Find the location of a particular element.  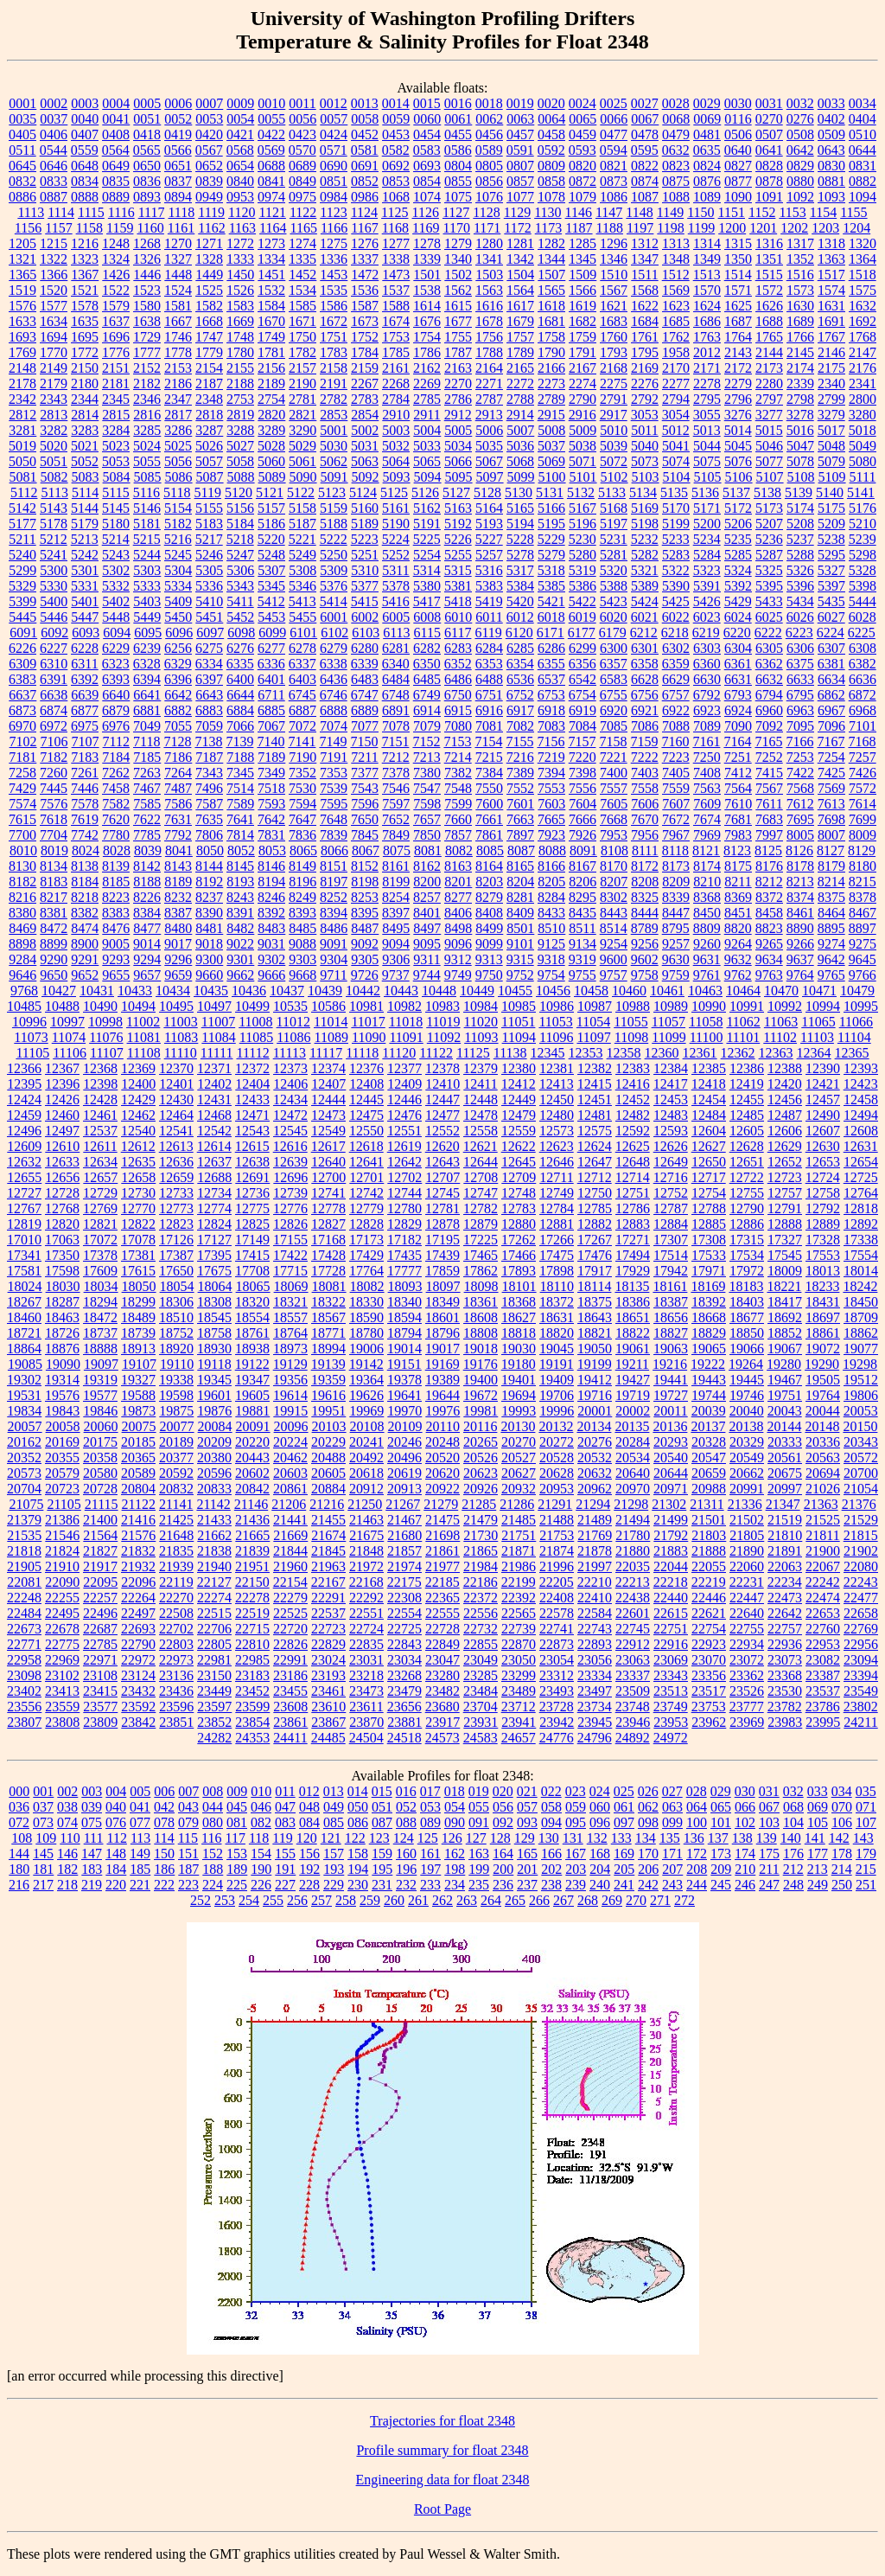

9306 is located at coordinates (396, 959).